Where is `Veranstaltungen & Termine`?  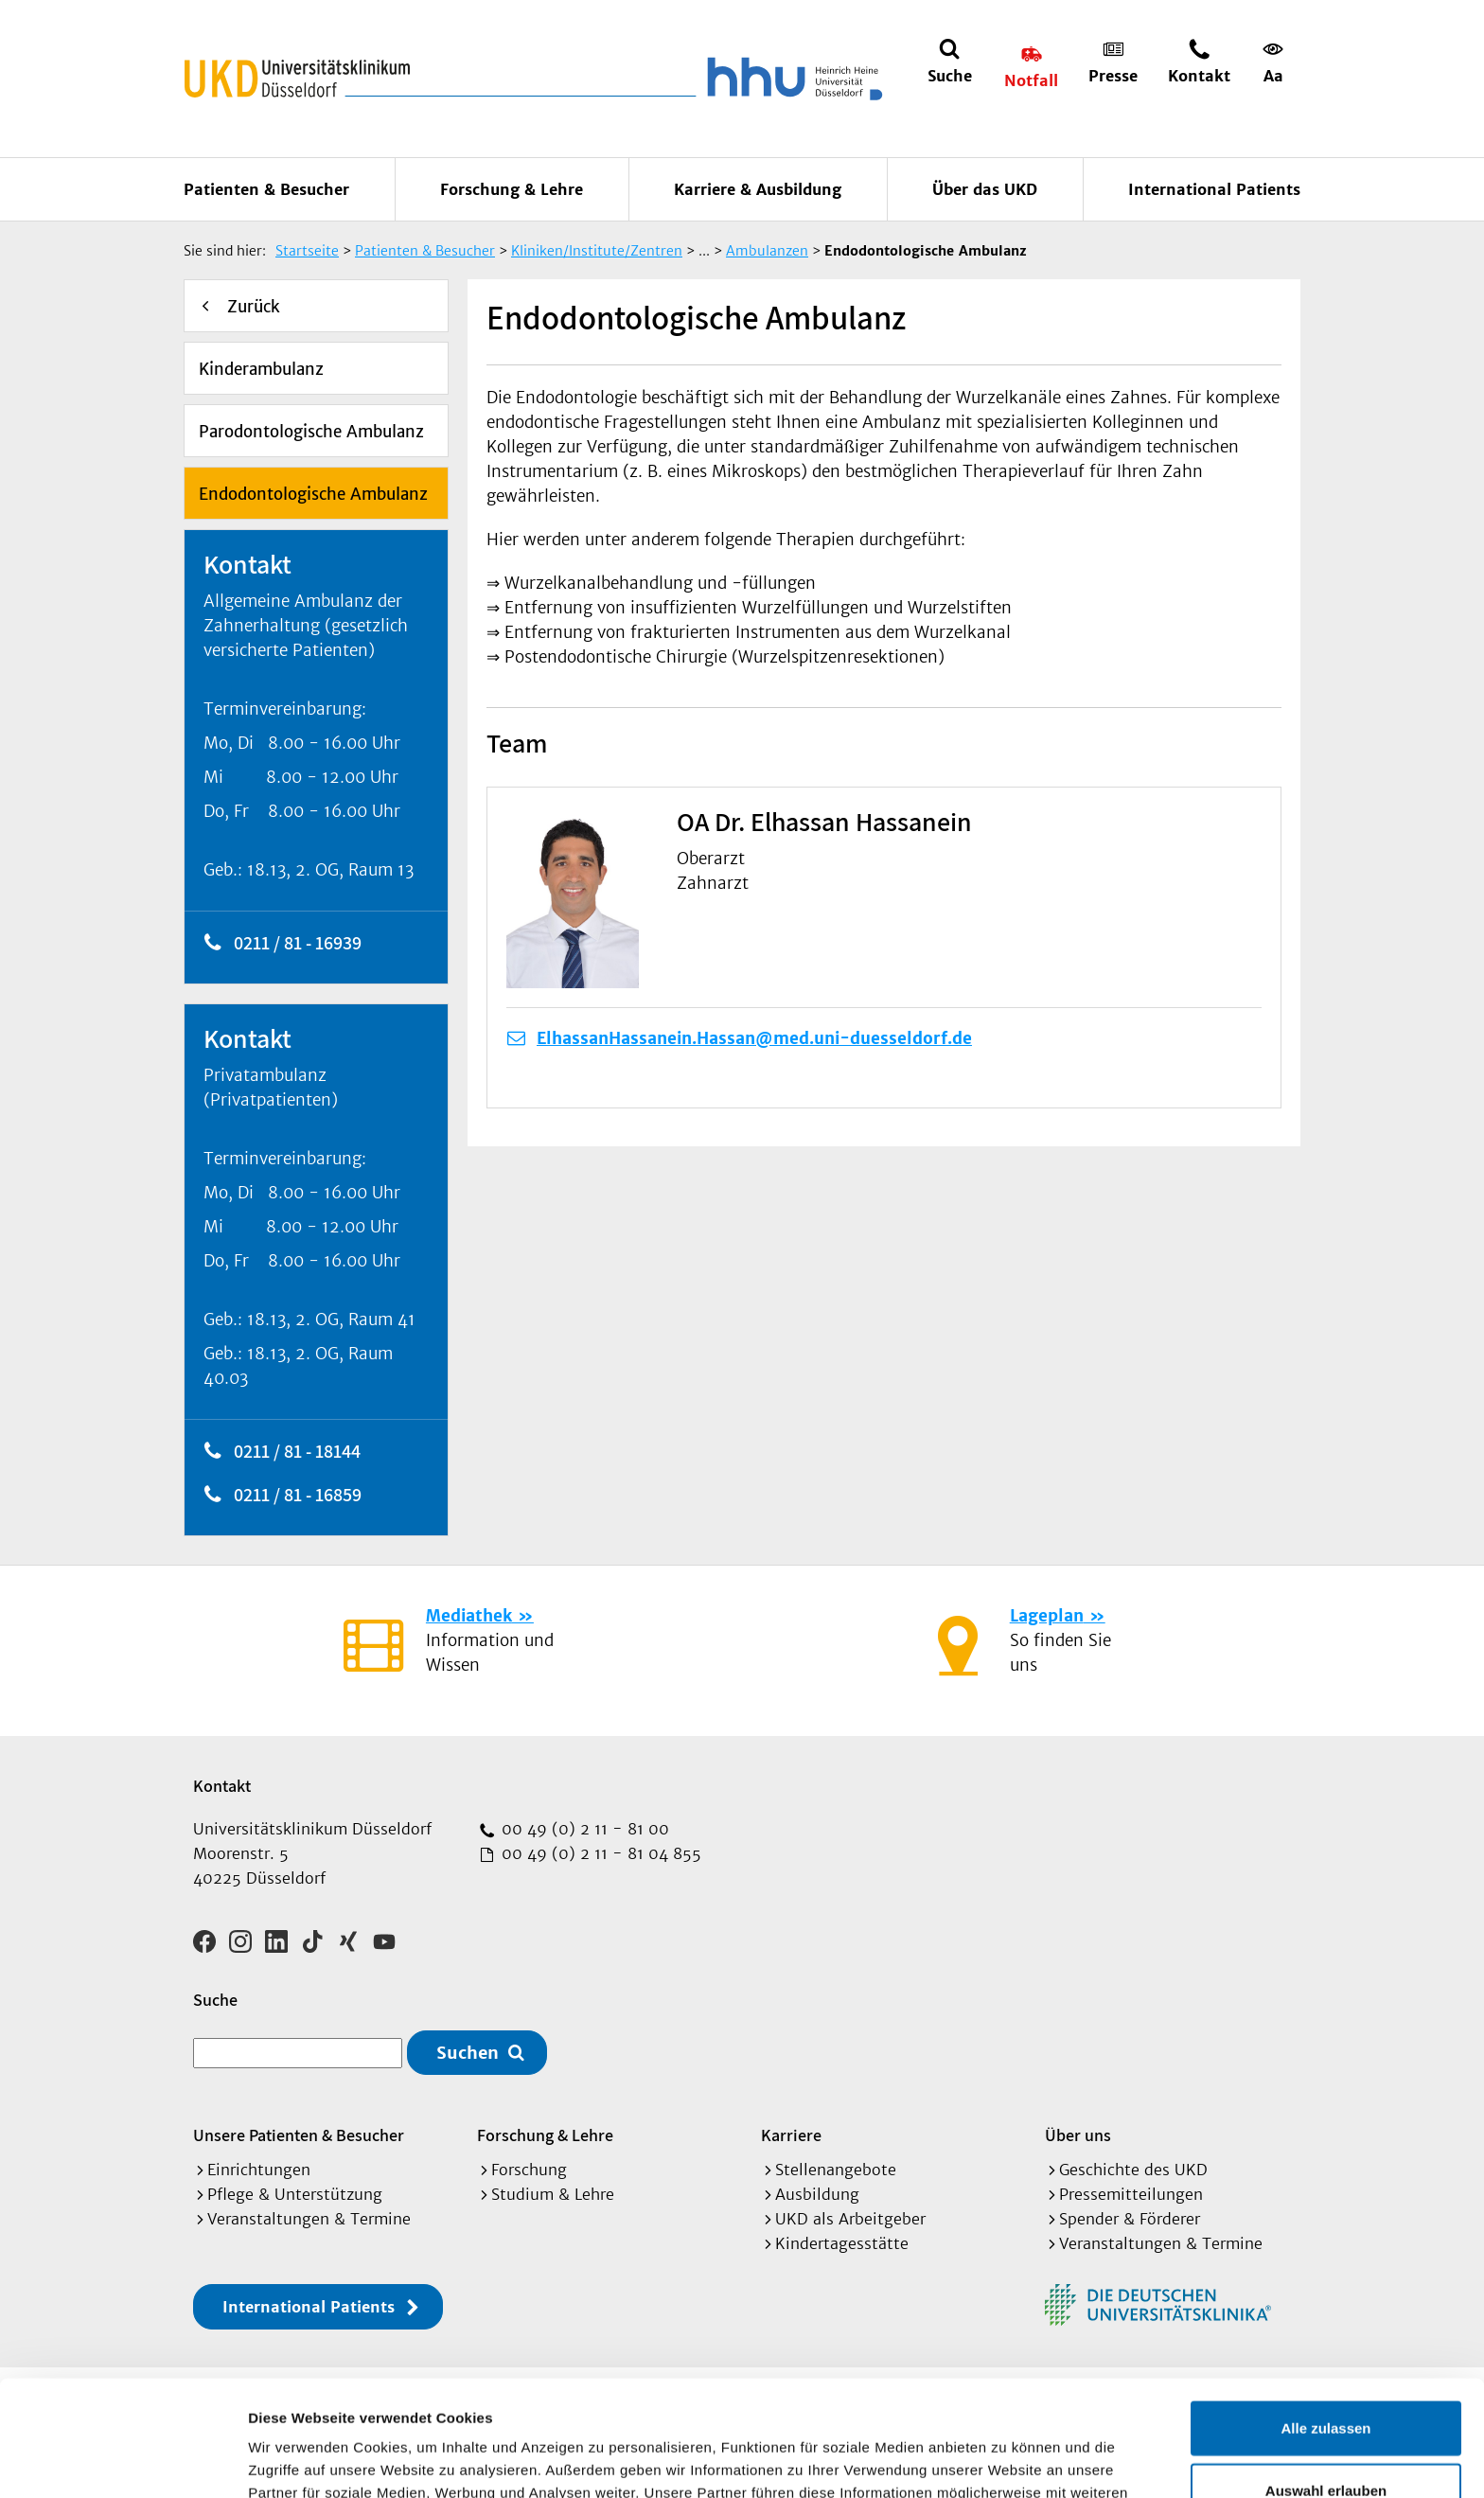 Veranstaltungen & Termine is located at coordinates (309, 2218).